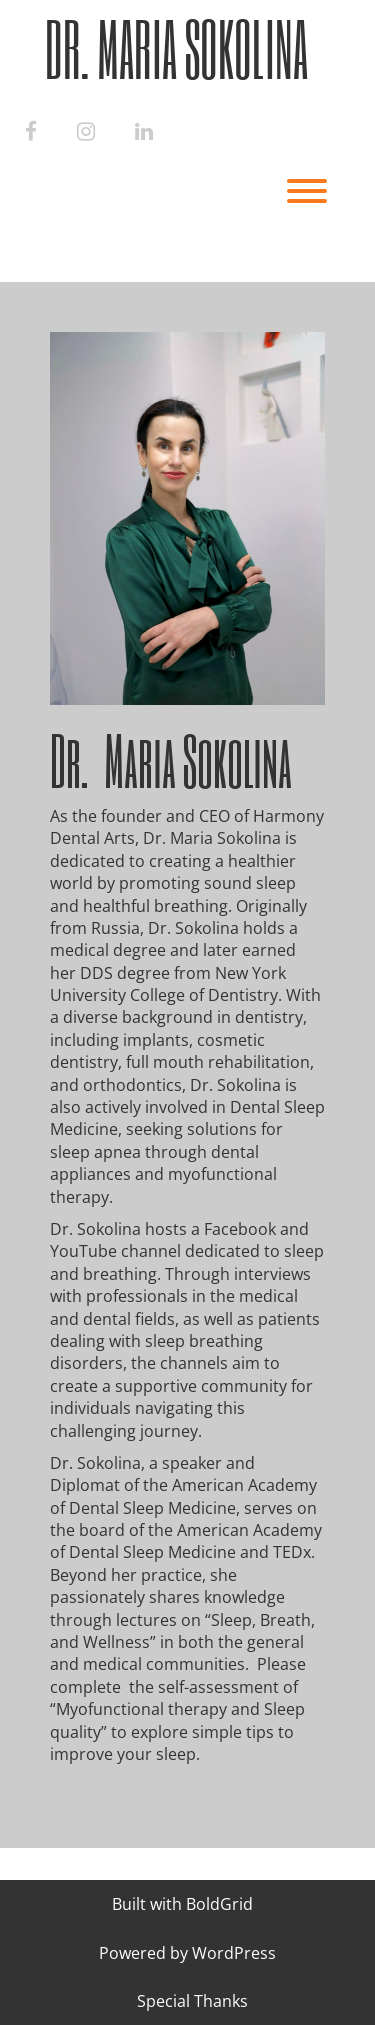 Image resolution: width=375 pixels, height=2025 pixels. What do you see at coordinates (115, 1251) in the screenshot?
I see `YouTube channel` at bounding box center [115, 1251].